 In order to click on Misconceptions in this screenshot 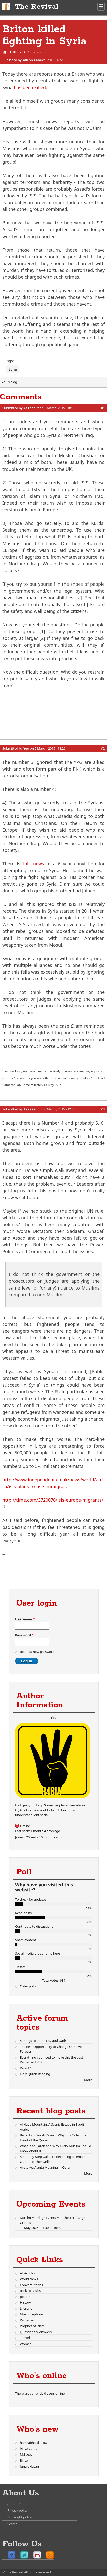, I will do `click(31, 2314)`.